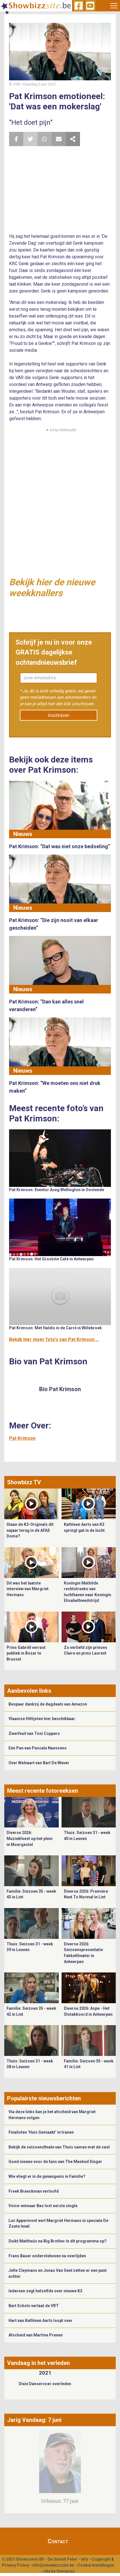  Describe the element at coordinates (42, 1790) in the screenshot. I see `Meest recente fotoreeksen` at that location.